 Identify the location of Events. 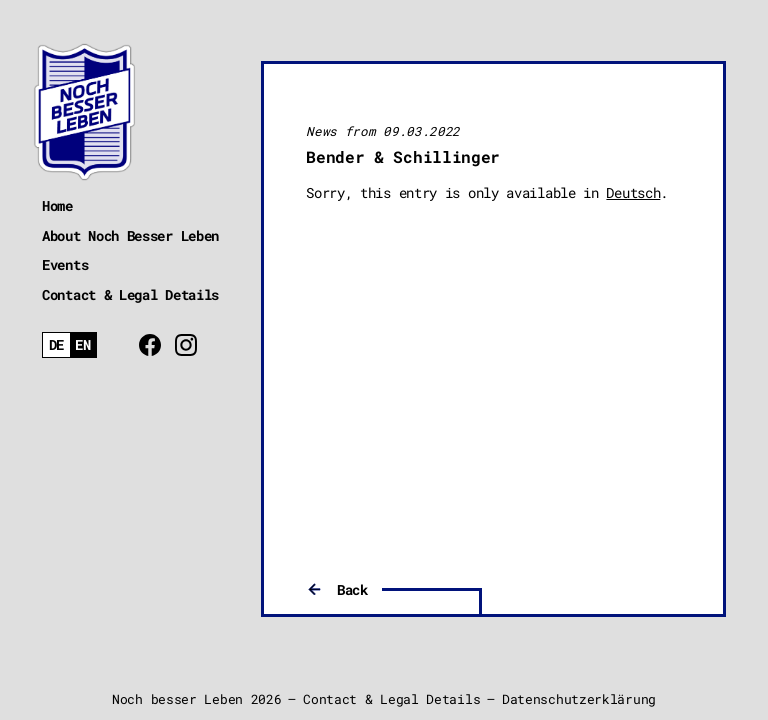
(65, 264).